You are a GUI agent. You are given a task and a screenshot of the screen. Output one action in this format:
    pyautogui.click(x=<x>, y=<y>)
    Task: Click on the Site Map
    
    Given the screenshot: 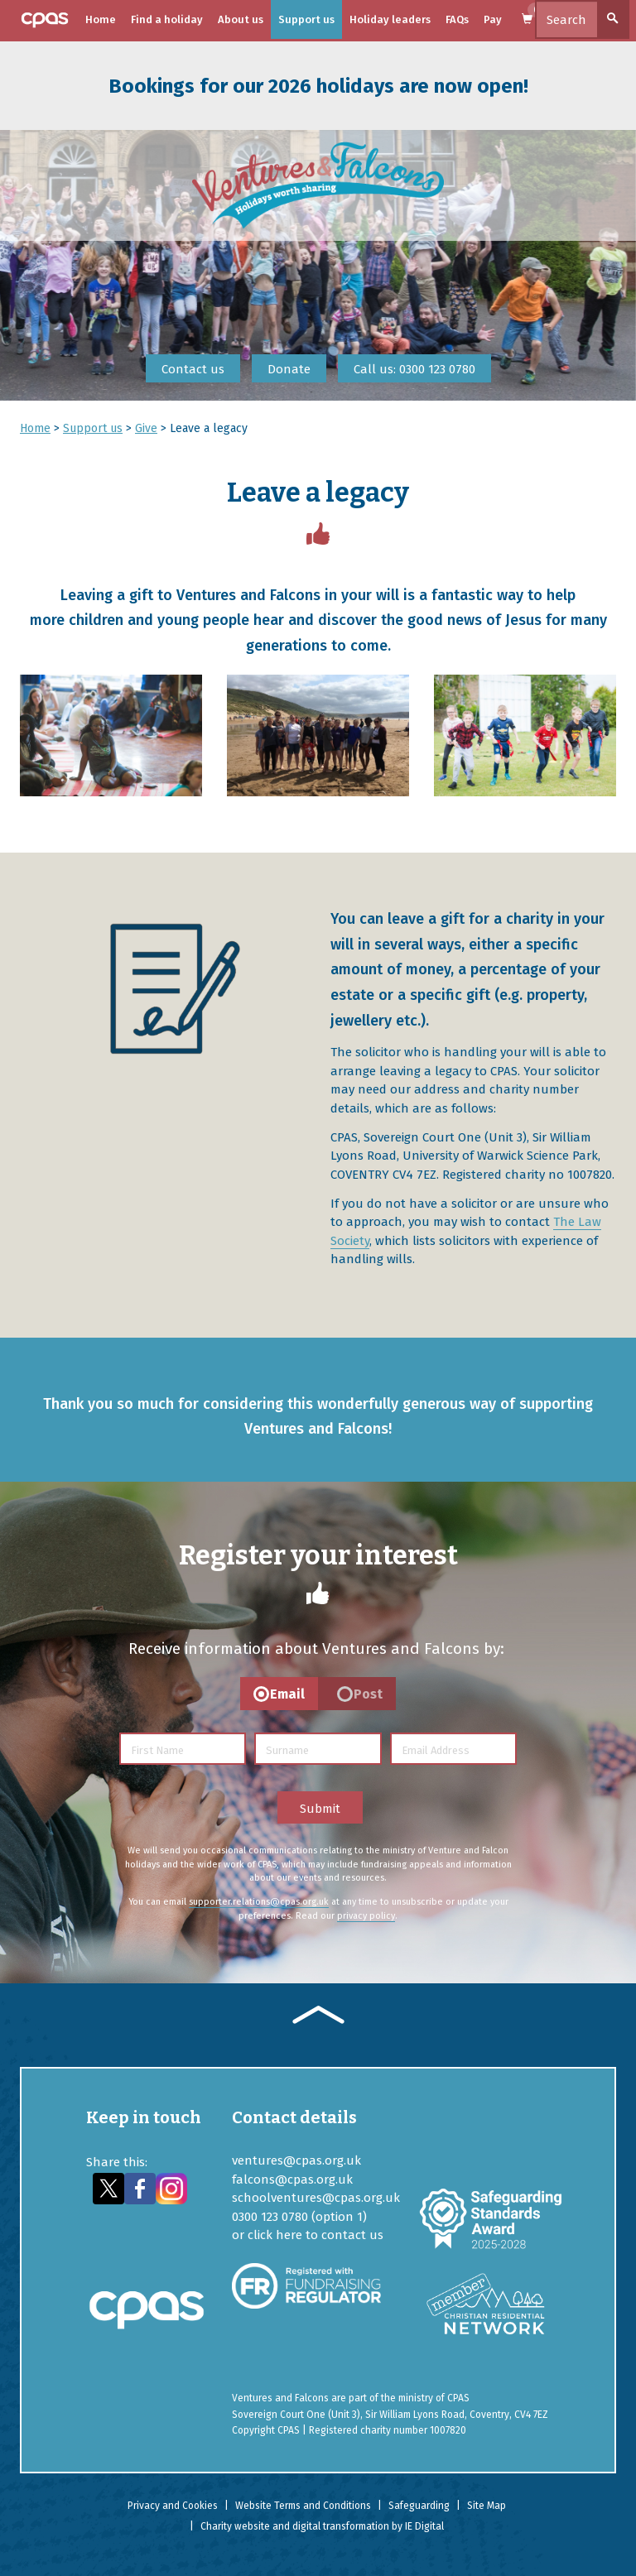 What is the action you would take?
    pyautogui.click(x=486, y=2505)
    